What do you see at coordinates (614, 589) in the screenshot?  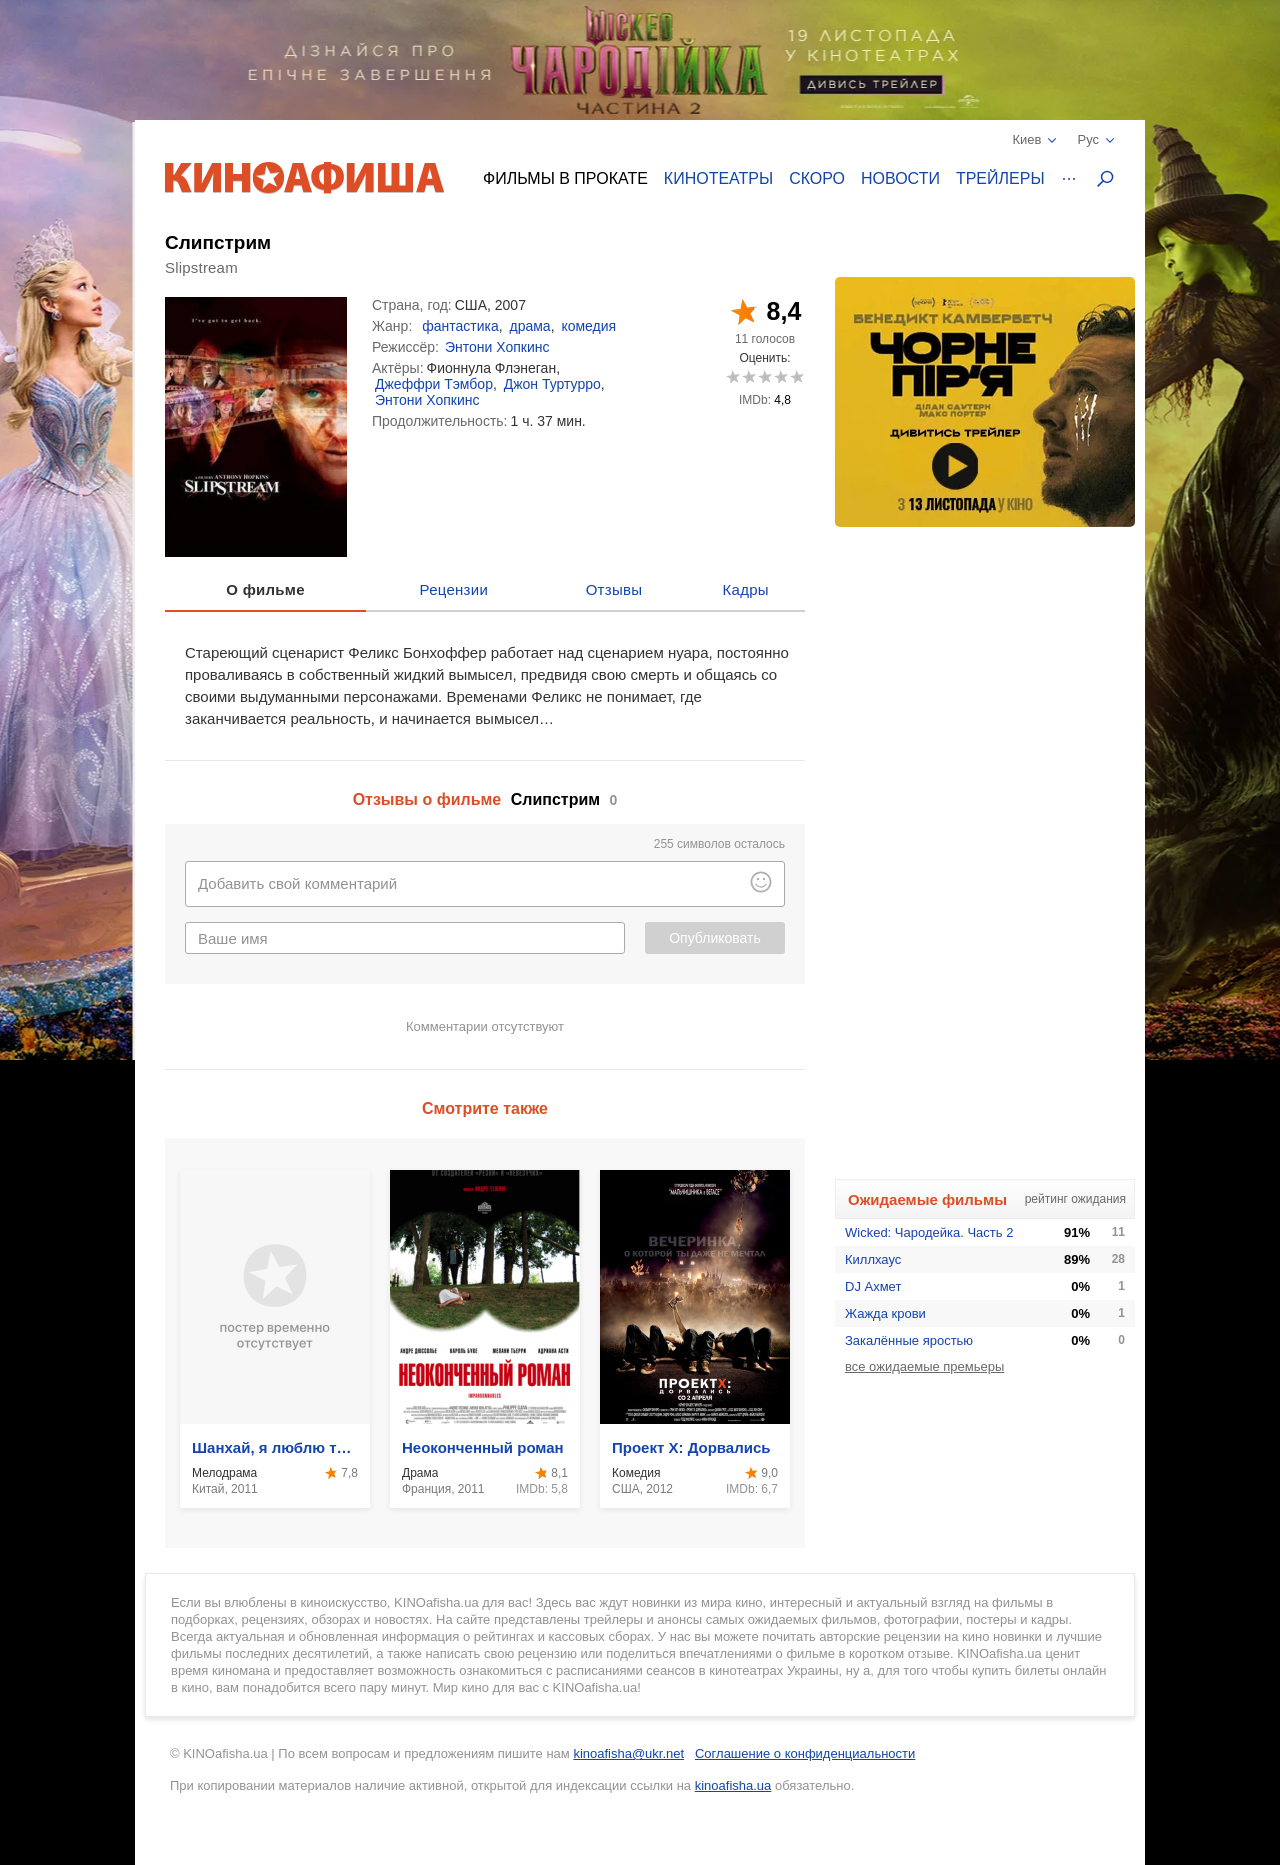 I see `Отзывы` at bounding box center [614, 589].